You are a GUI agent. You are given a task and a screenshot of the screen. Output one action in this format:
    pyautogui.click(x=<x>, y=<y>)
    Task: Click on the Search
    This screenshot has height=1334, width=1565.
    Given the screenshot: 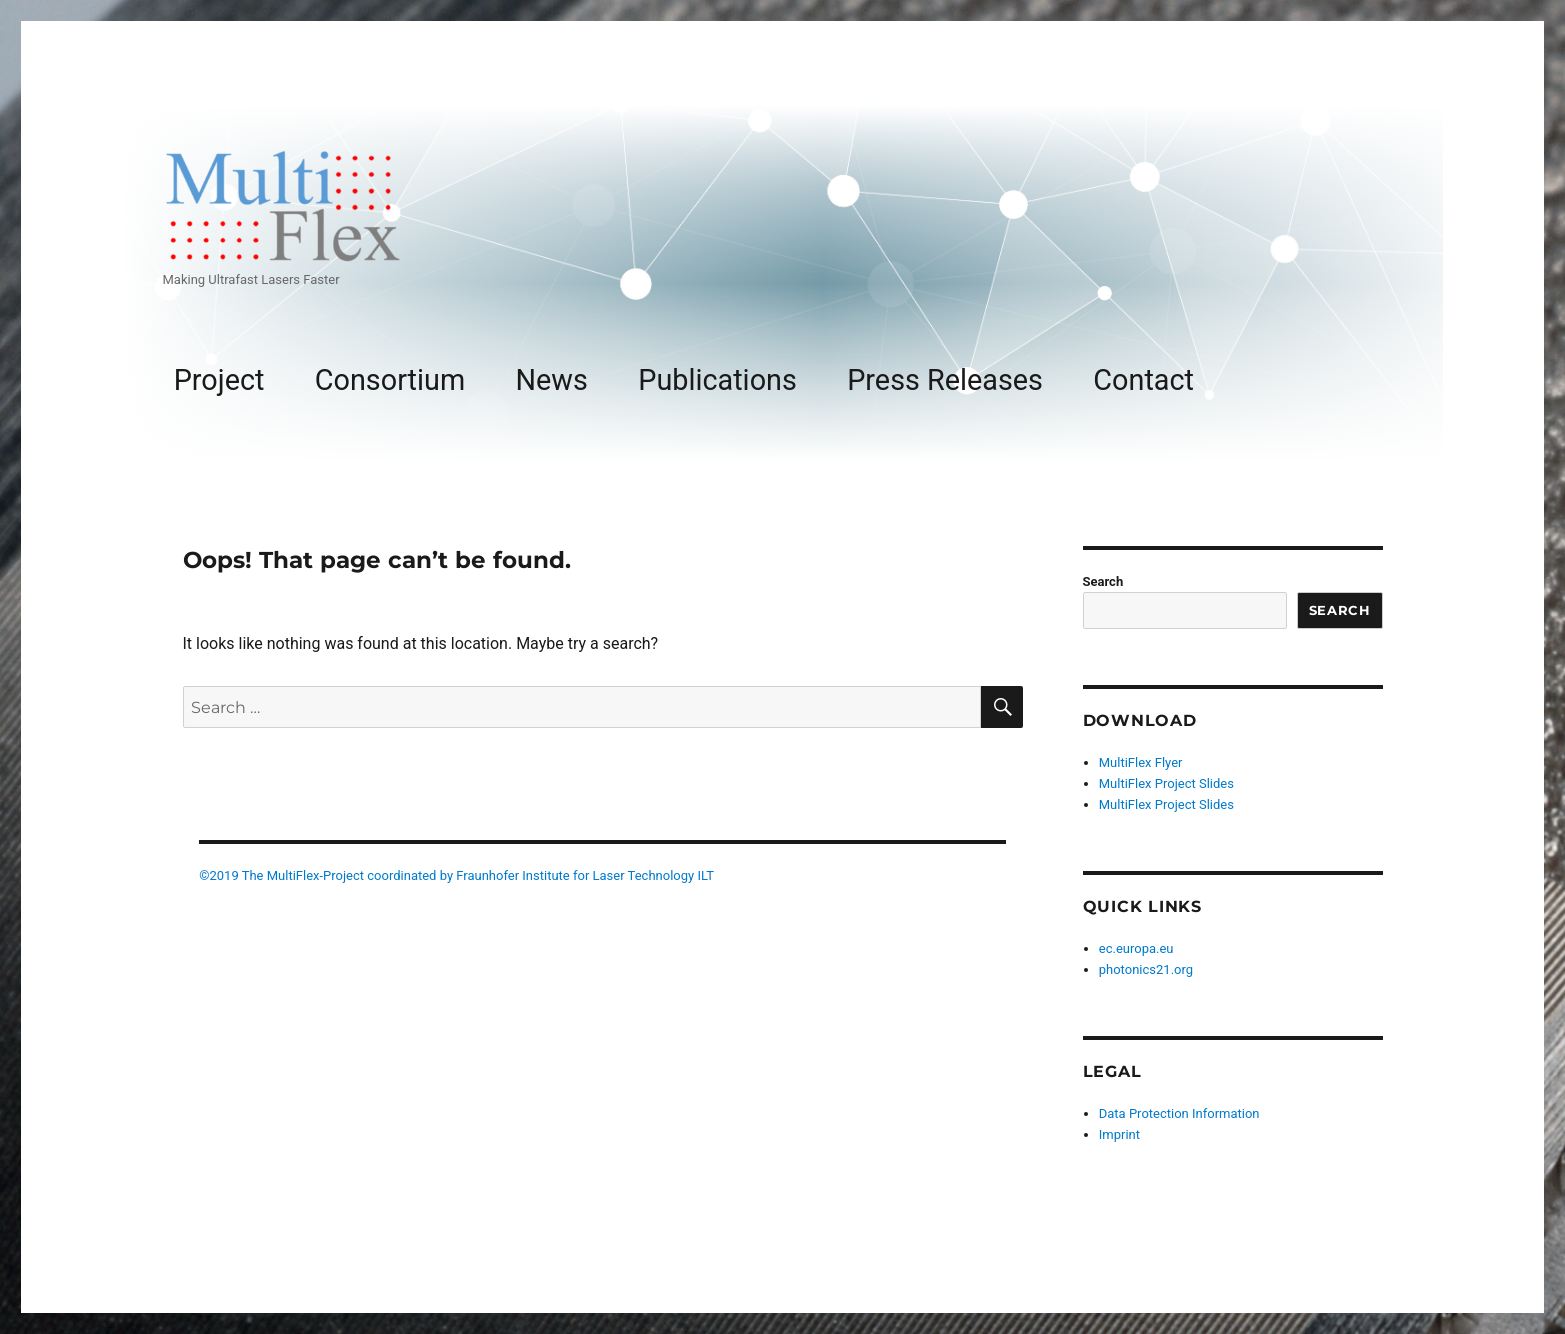 What is the action you would take?
    pyautogui.click(x=1103, y=581)
    